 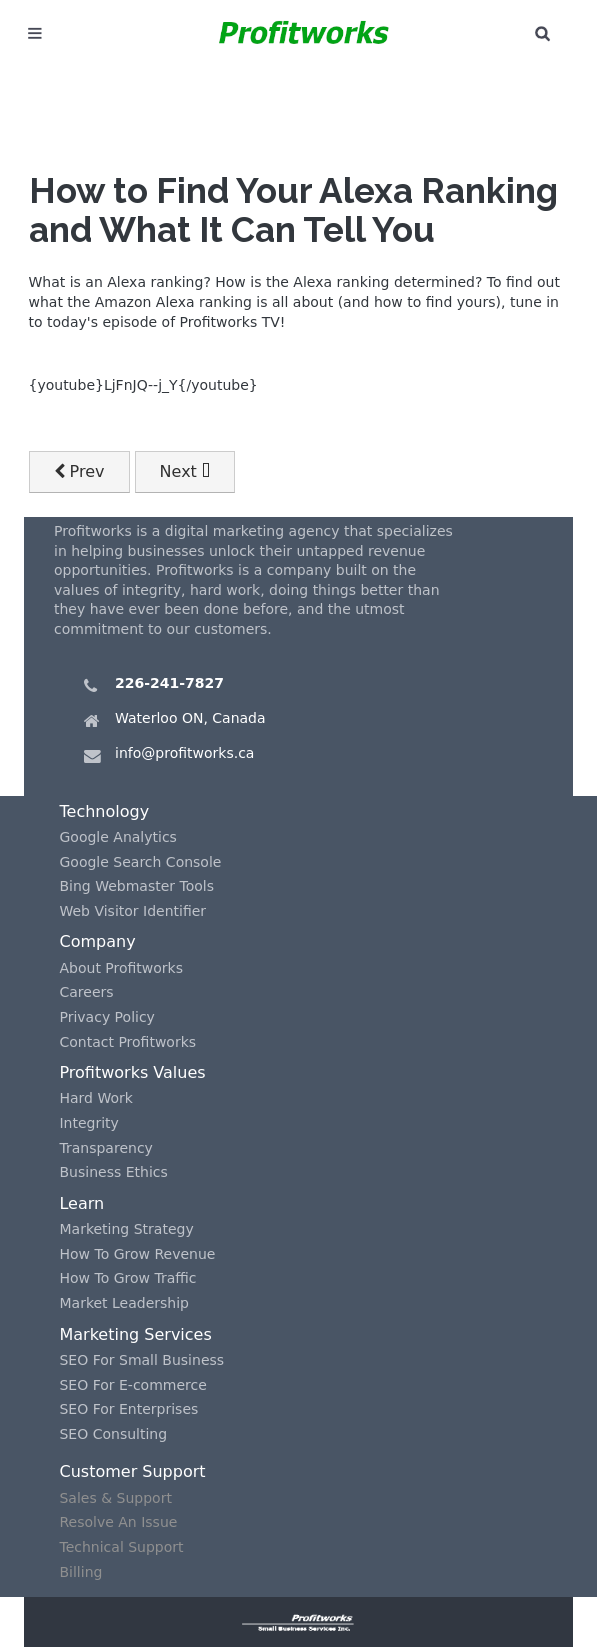 I want to click on Business Ethics, so click(x=113, y=1172).